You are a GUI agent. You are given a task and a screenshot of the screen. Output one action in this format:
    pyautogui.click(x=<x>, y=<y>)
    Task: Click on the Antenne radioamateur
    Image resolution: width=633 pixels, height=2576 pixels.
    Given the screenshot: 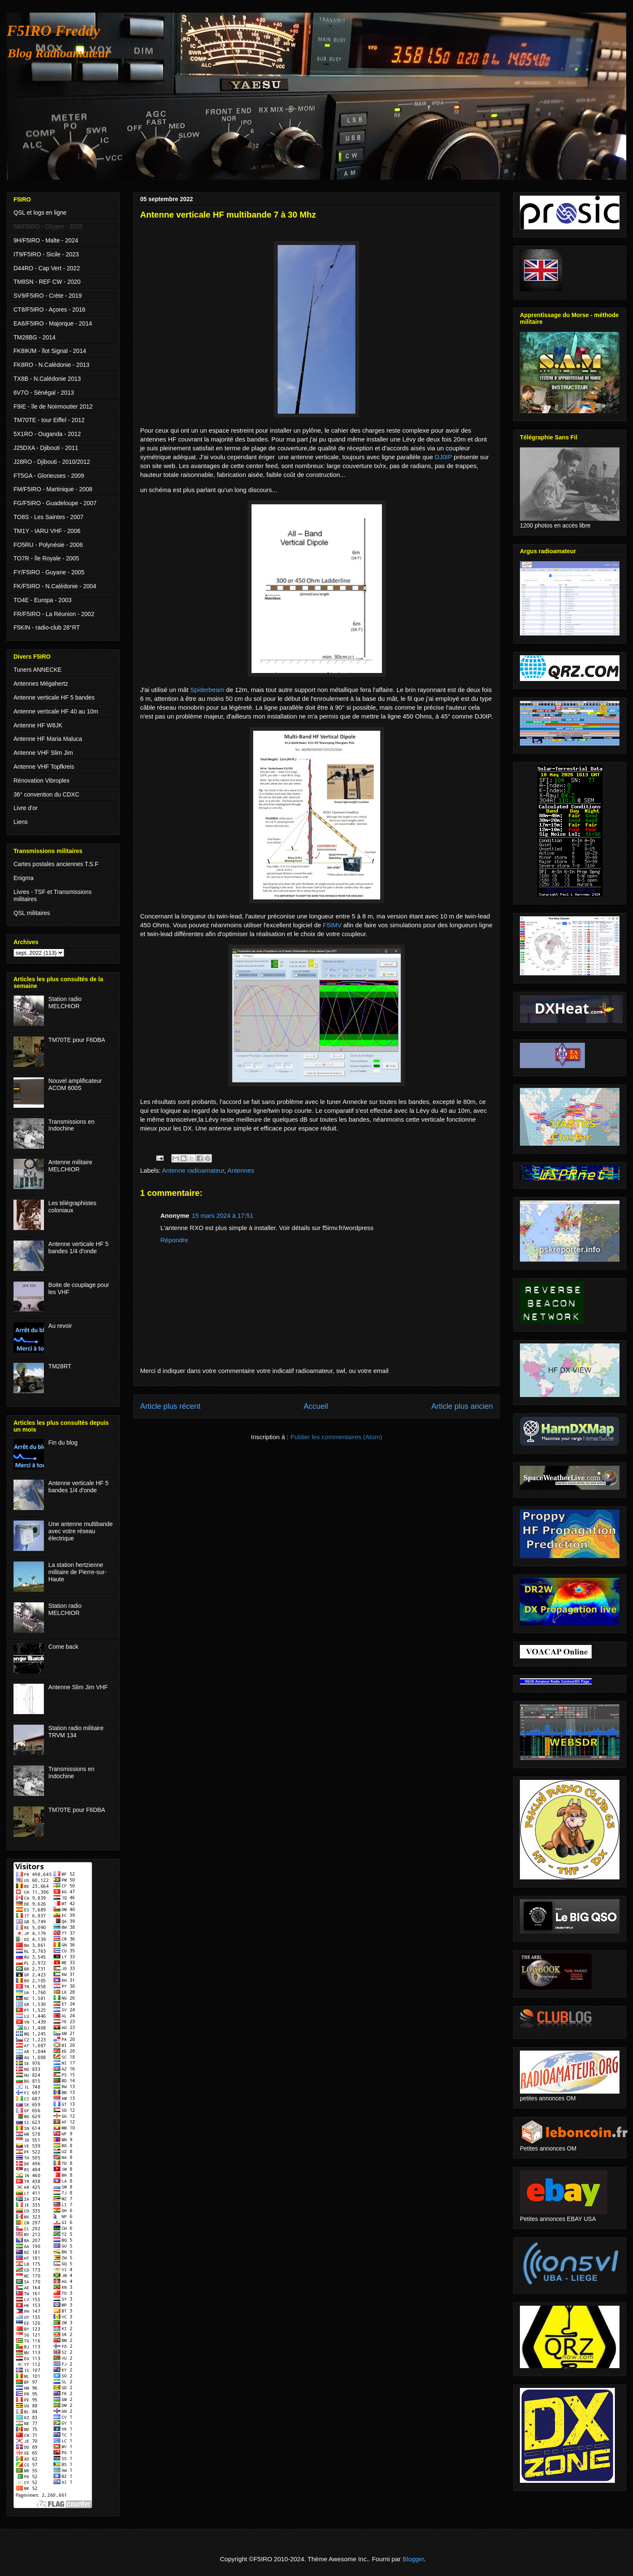 What is the action you would take?
    pyautogui.click(x=193, y=1170)
    